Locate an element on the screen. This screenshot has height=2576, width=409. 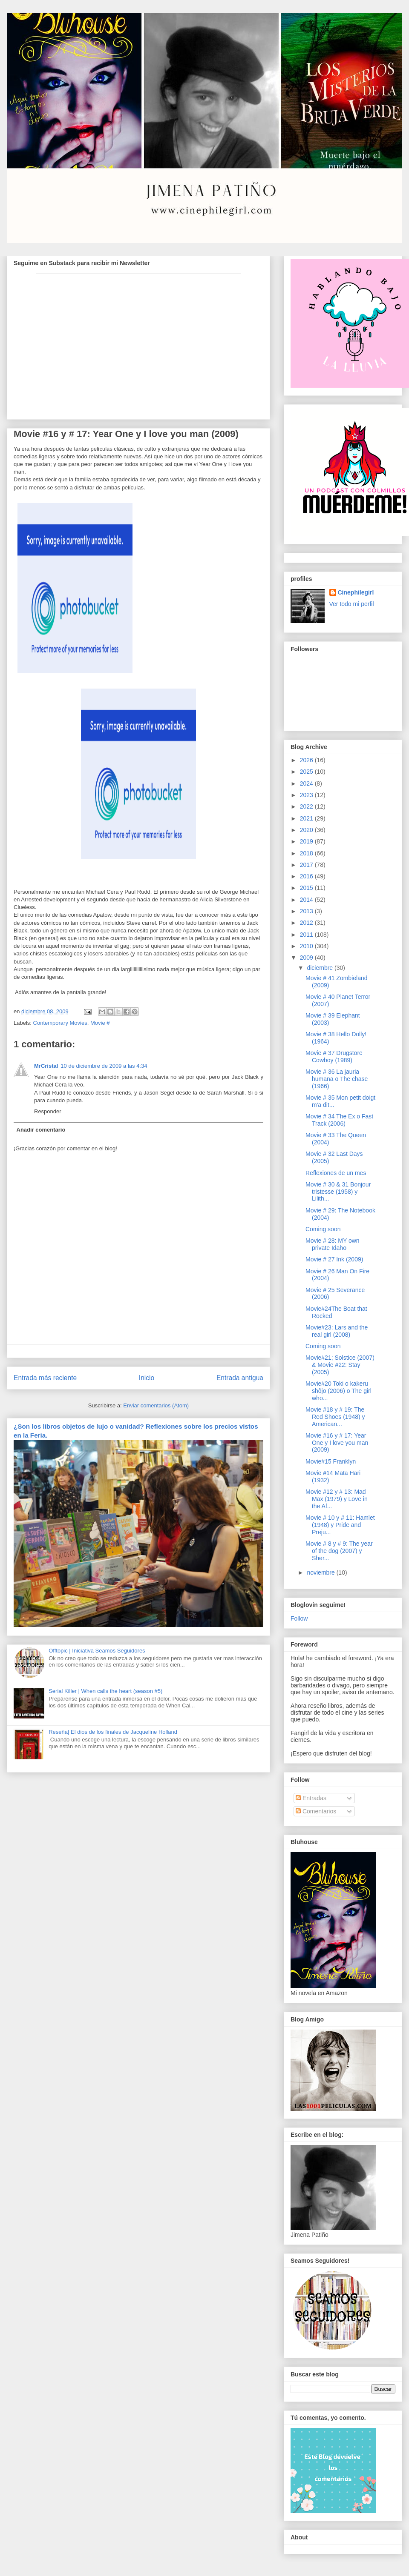
noviembre is located at coordinates (321, 1572).